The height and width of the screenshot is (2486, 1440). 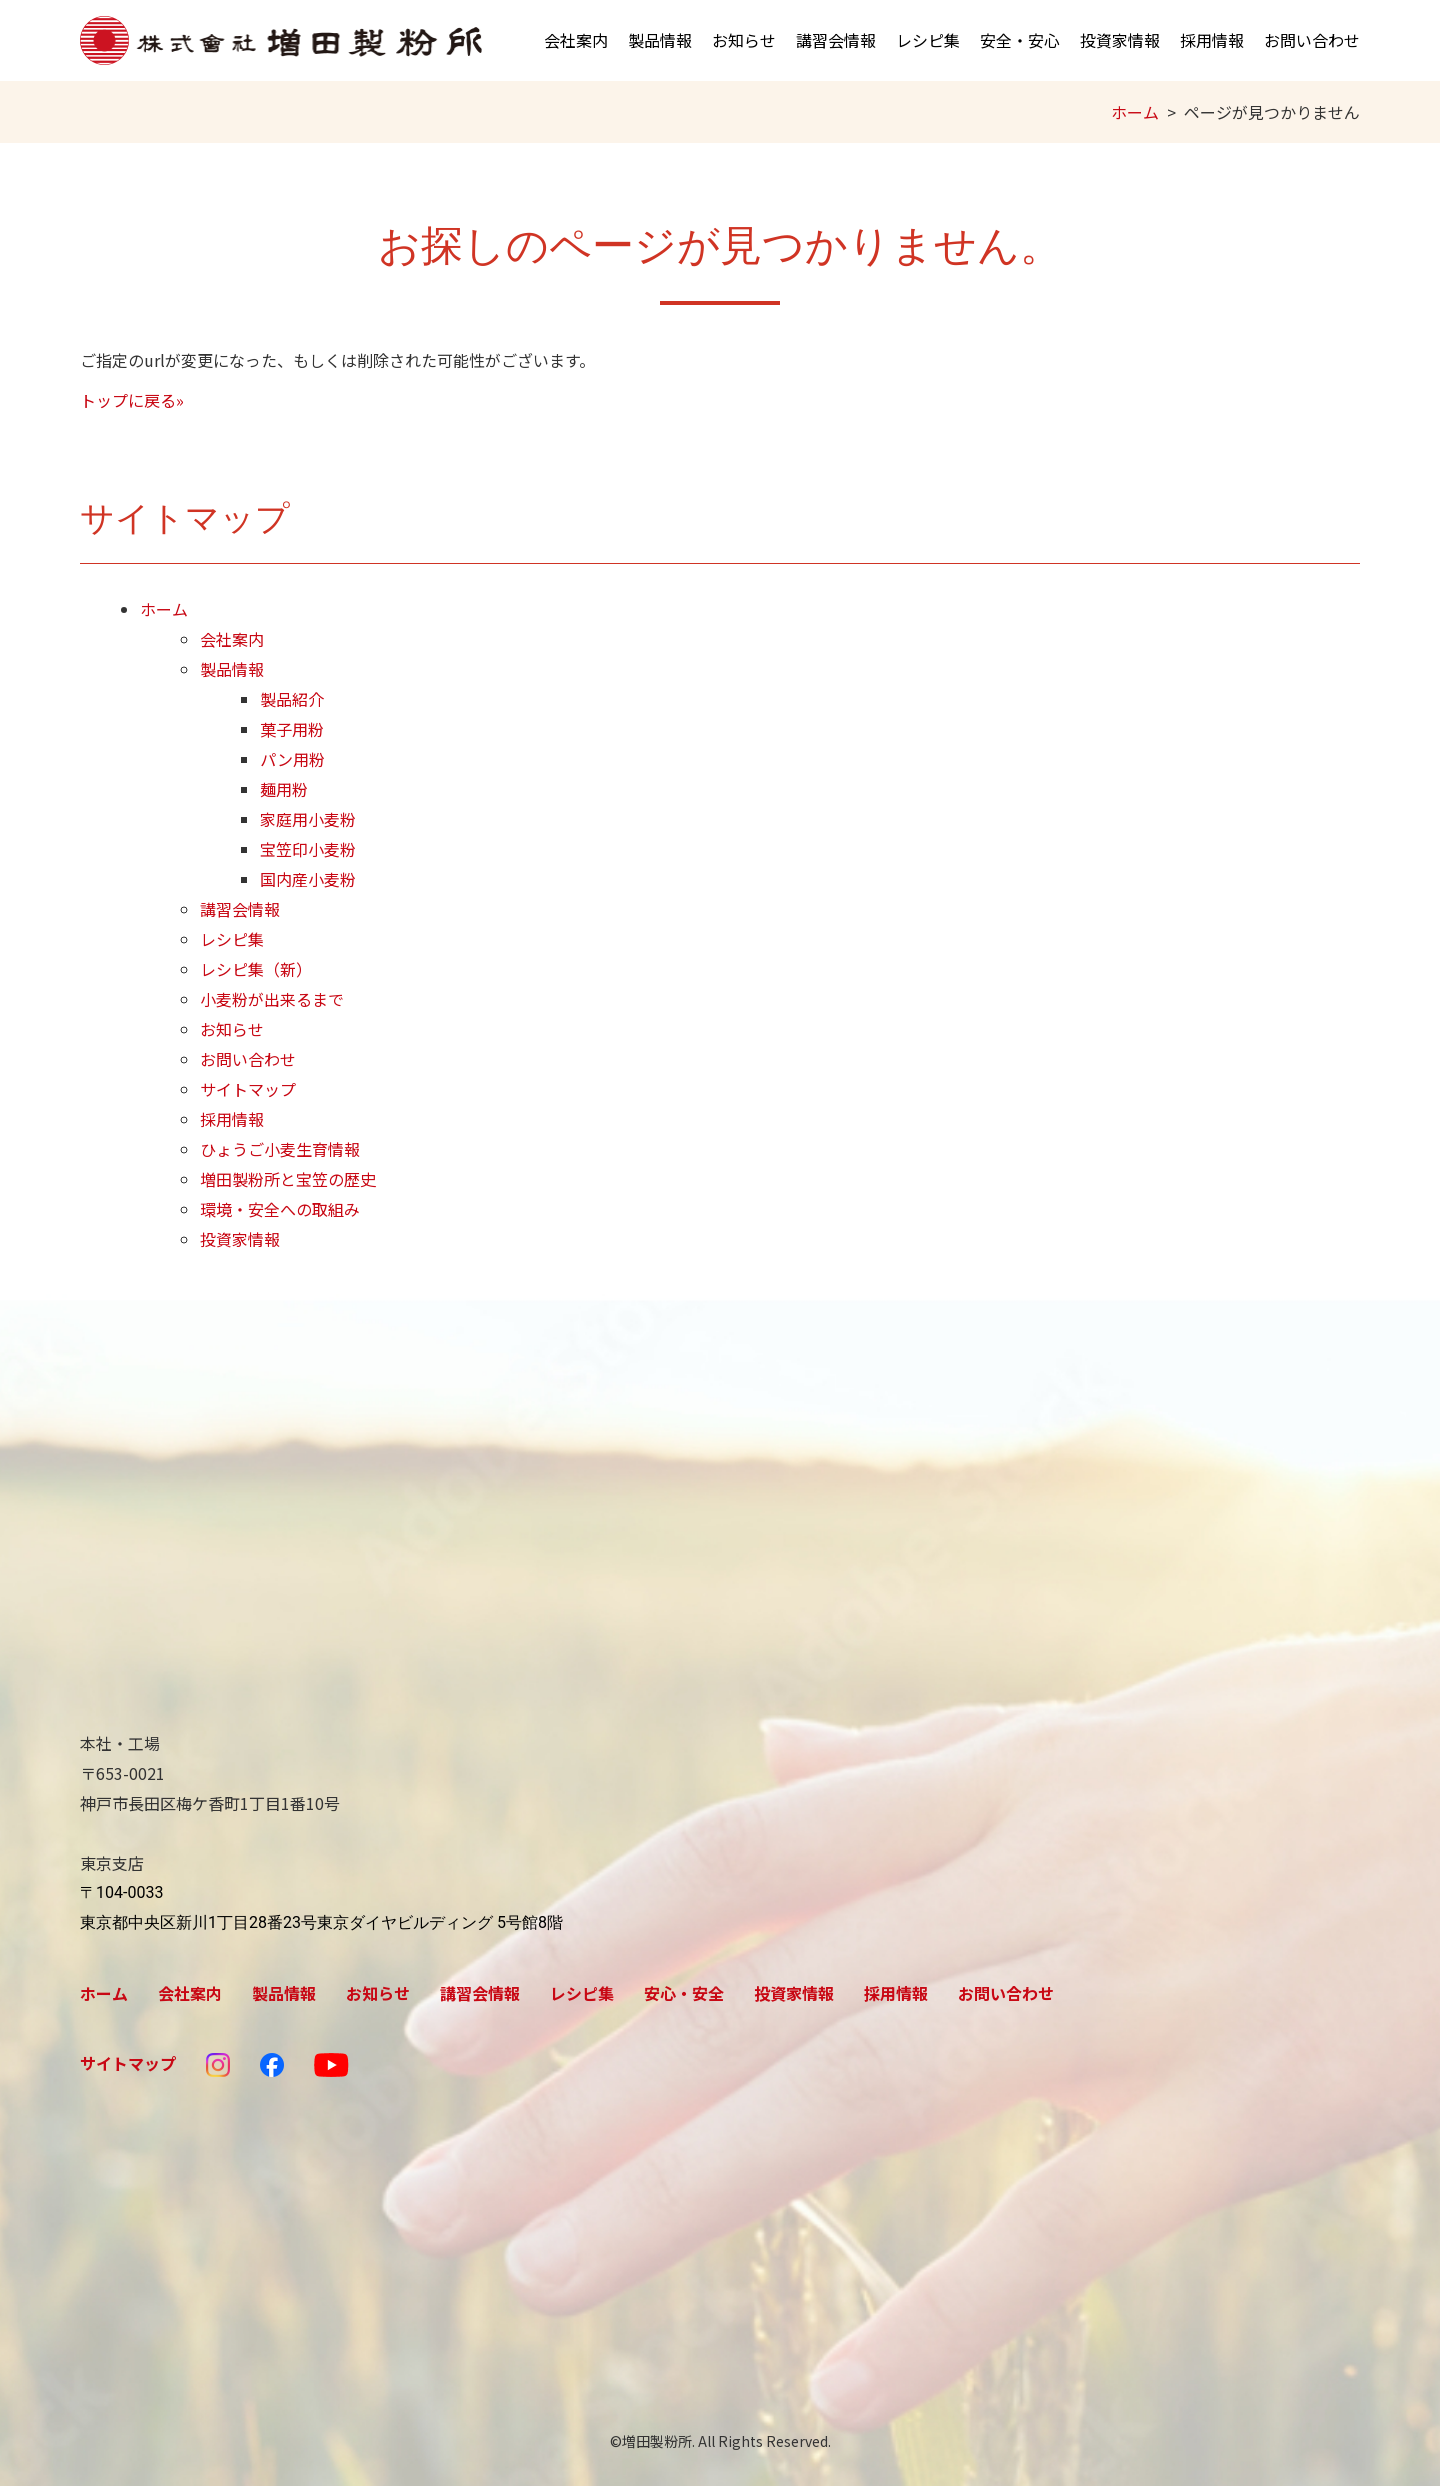 I want to click on 菓子用粉, so click(x=292, y=729).